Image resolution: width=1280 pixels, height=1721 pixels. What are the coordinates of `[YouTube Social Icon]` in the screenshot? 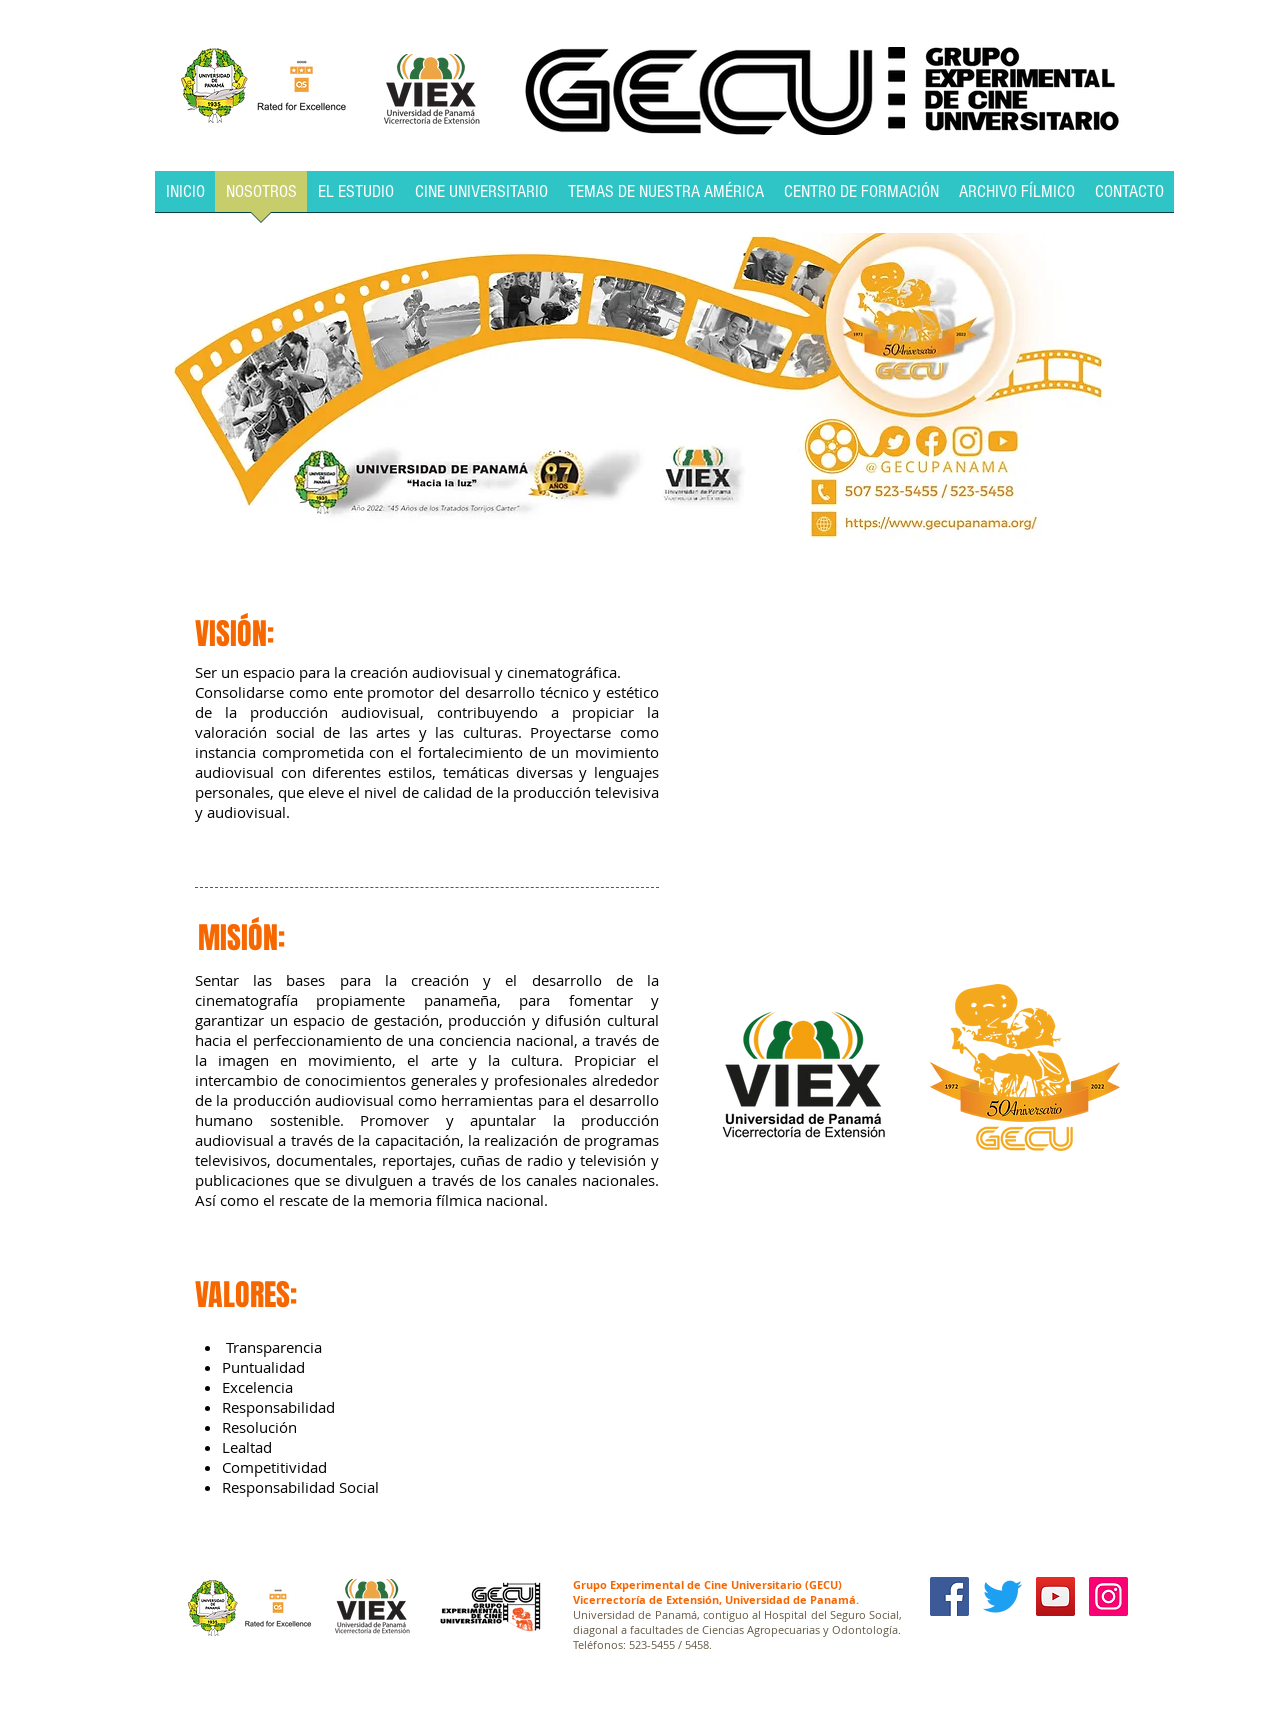 It's located at (1055, 1596).